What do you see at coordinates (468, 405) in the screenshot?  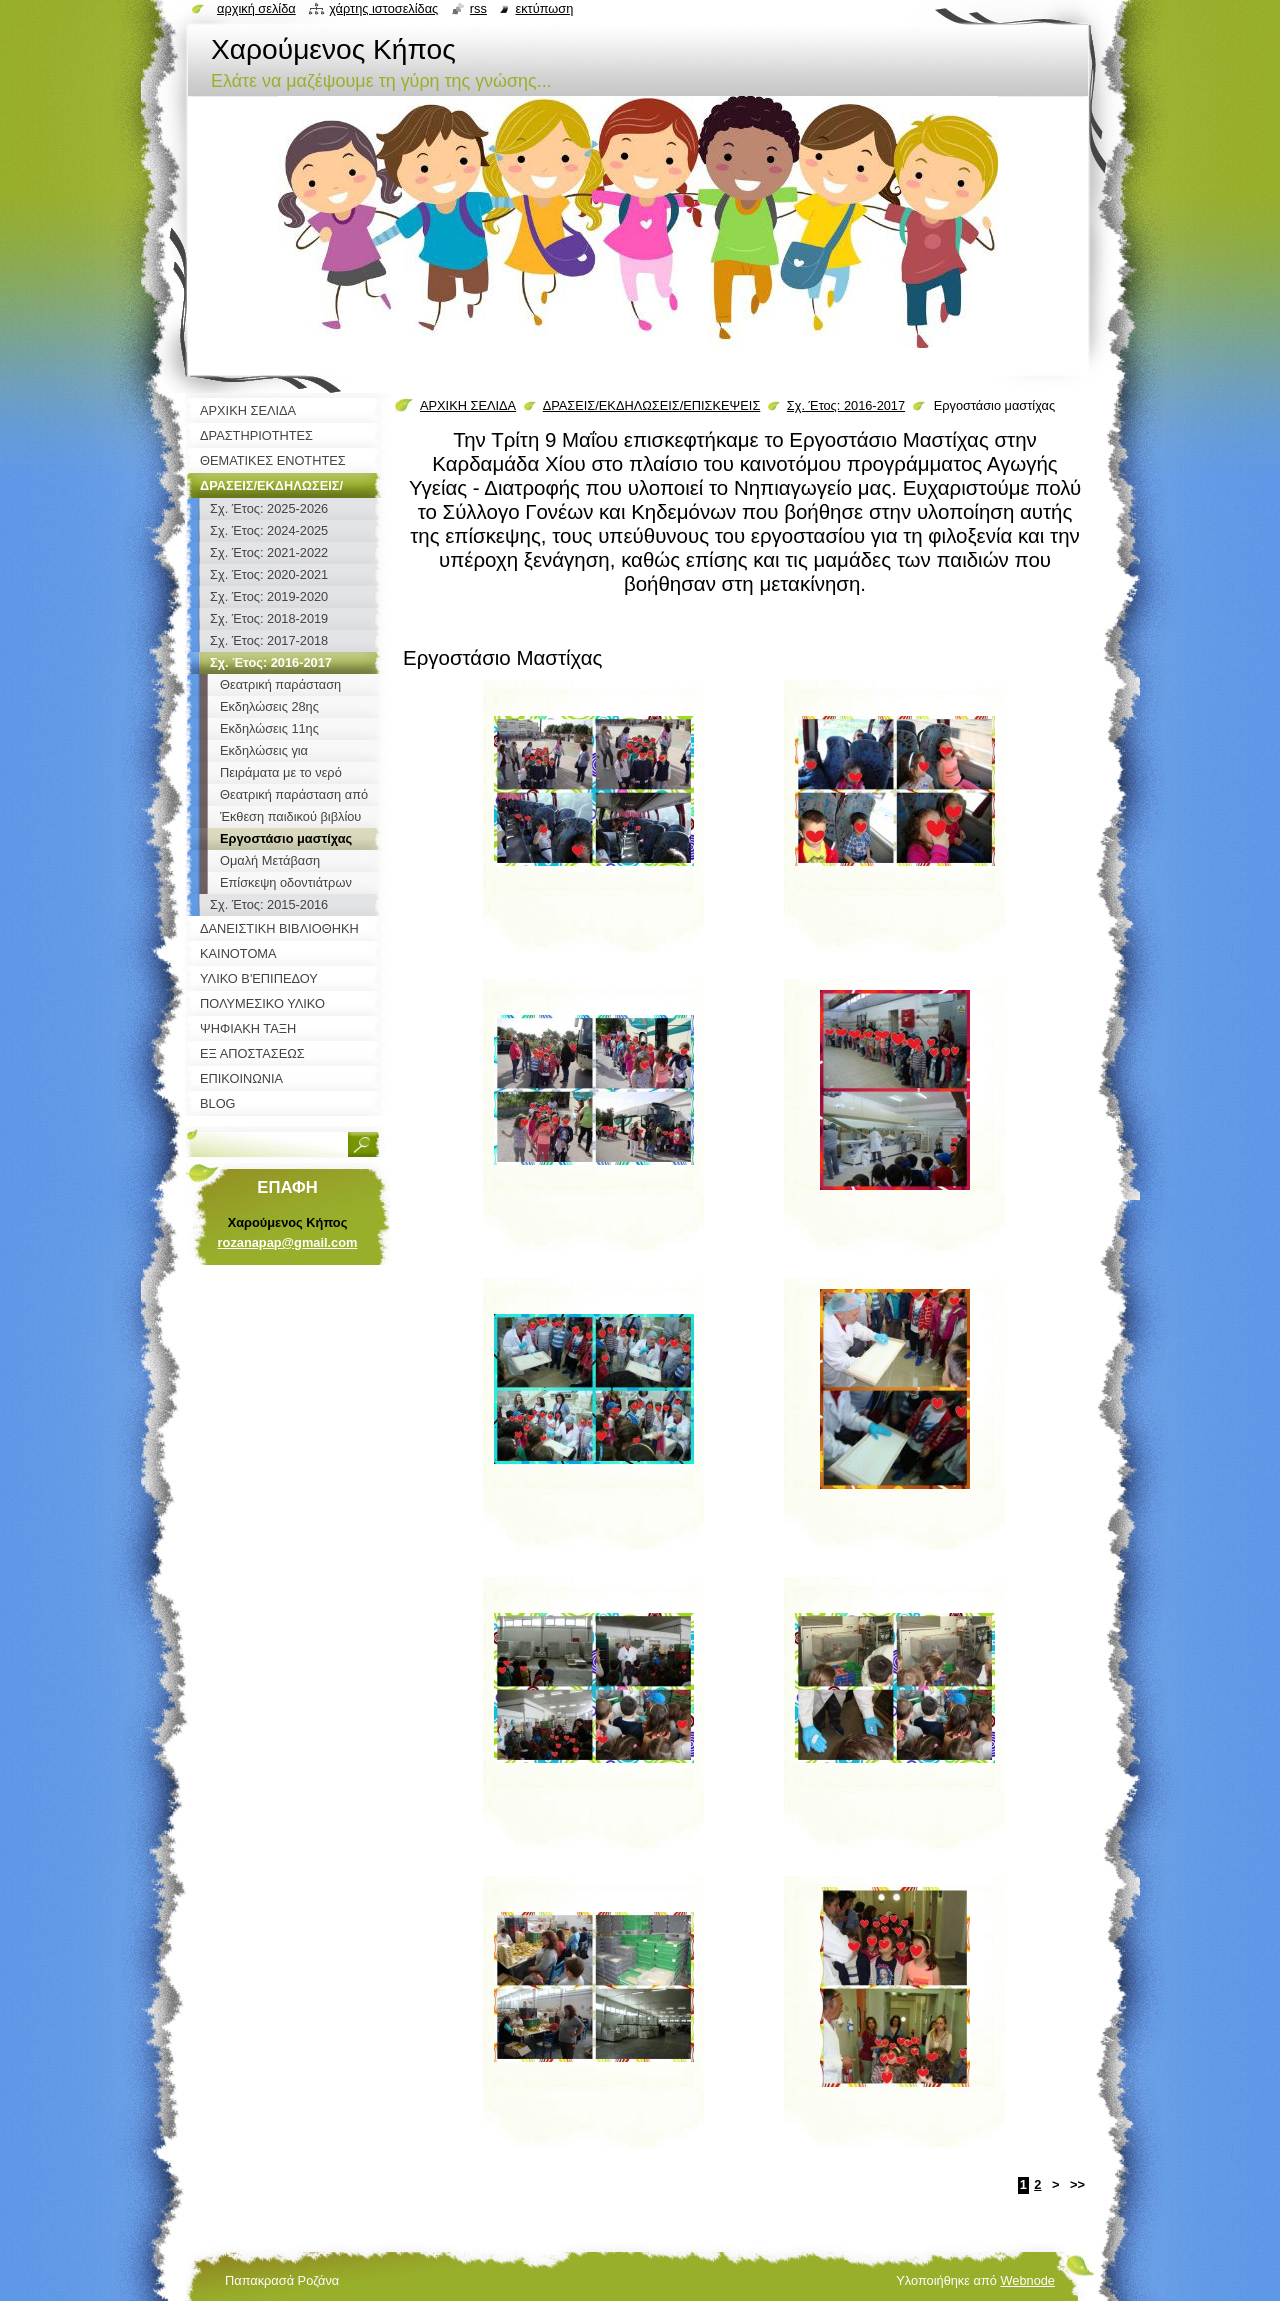 I see `ΑΡΧΙΚΗ ΣΕΛΙΔΑ` at bounding box center [468, 405].